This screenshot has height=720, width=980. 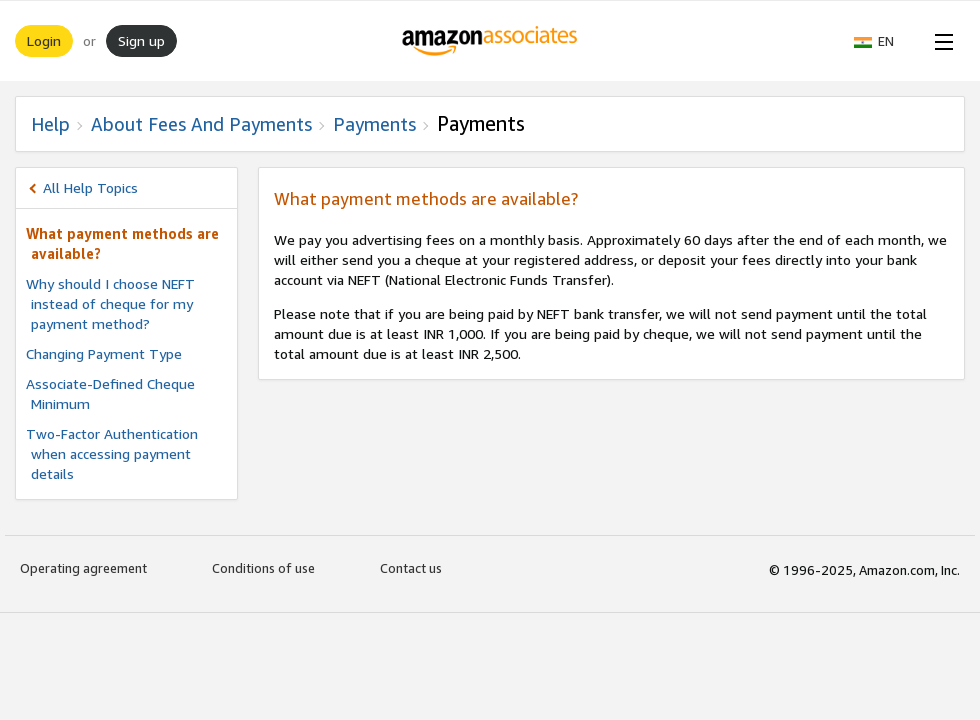 What do you see at coordinates (374, 124) in the screenshot?
I see `Payments` at bounding box center [374, 124].